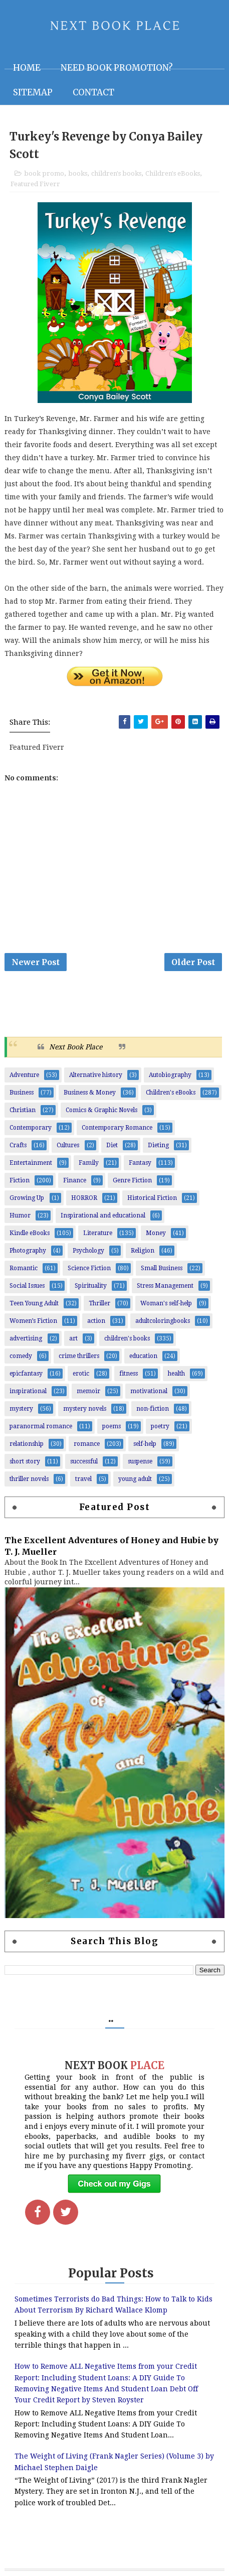  Describe the element at coordinates (172, 173) in the screenshot. I see `Children's eBooks` at that location.